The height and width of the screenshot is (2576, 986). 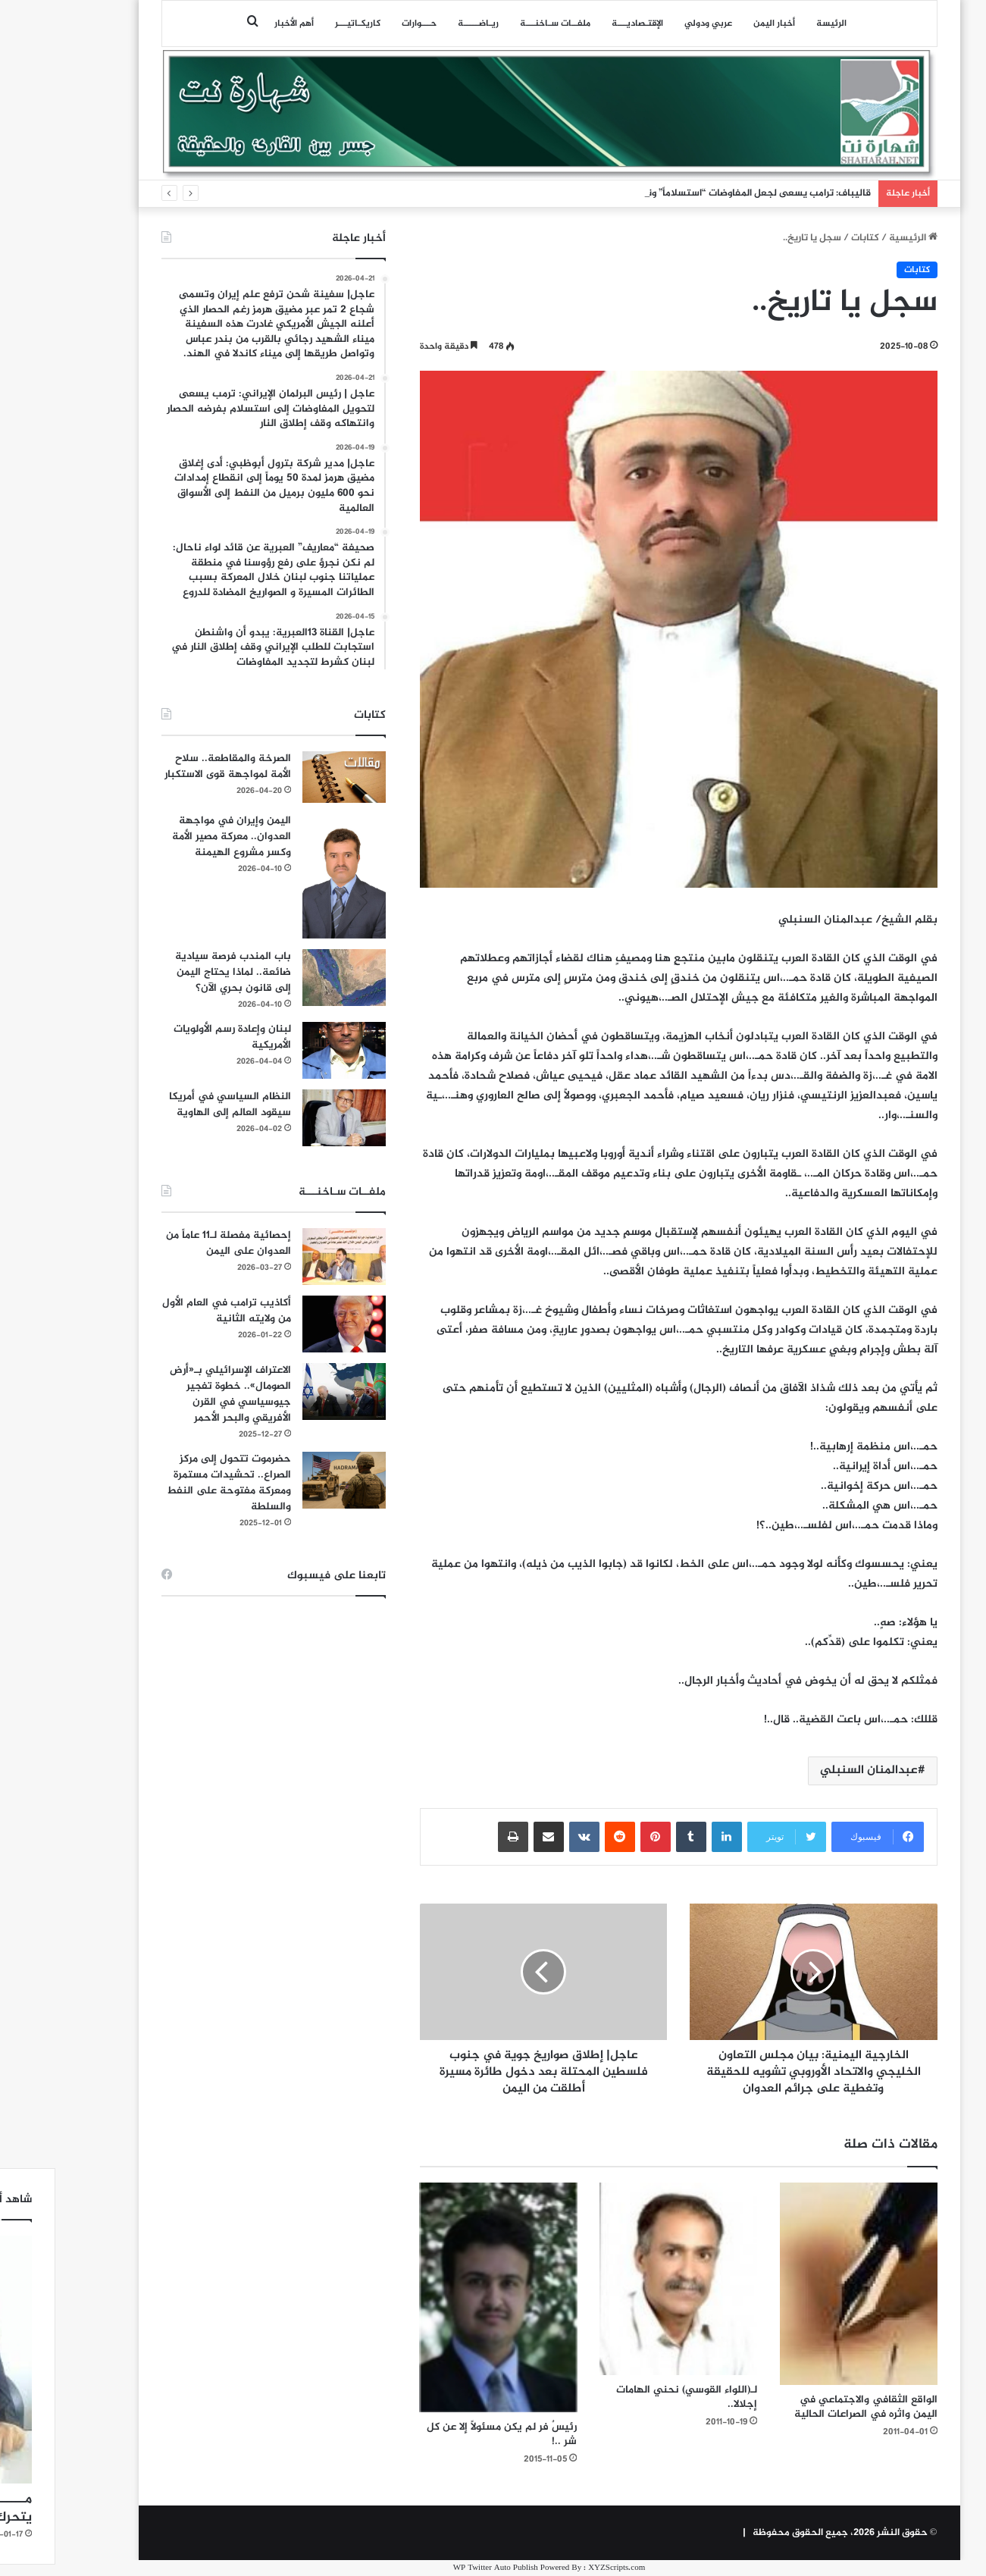 What do you see at coordinates (170, 1310) in the screenshot?
I see `أكاذيب ترامب في العام الأول من ولايته الثانية` at bounding box center [170, 1310].